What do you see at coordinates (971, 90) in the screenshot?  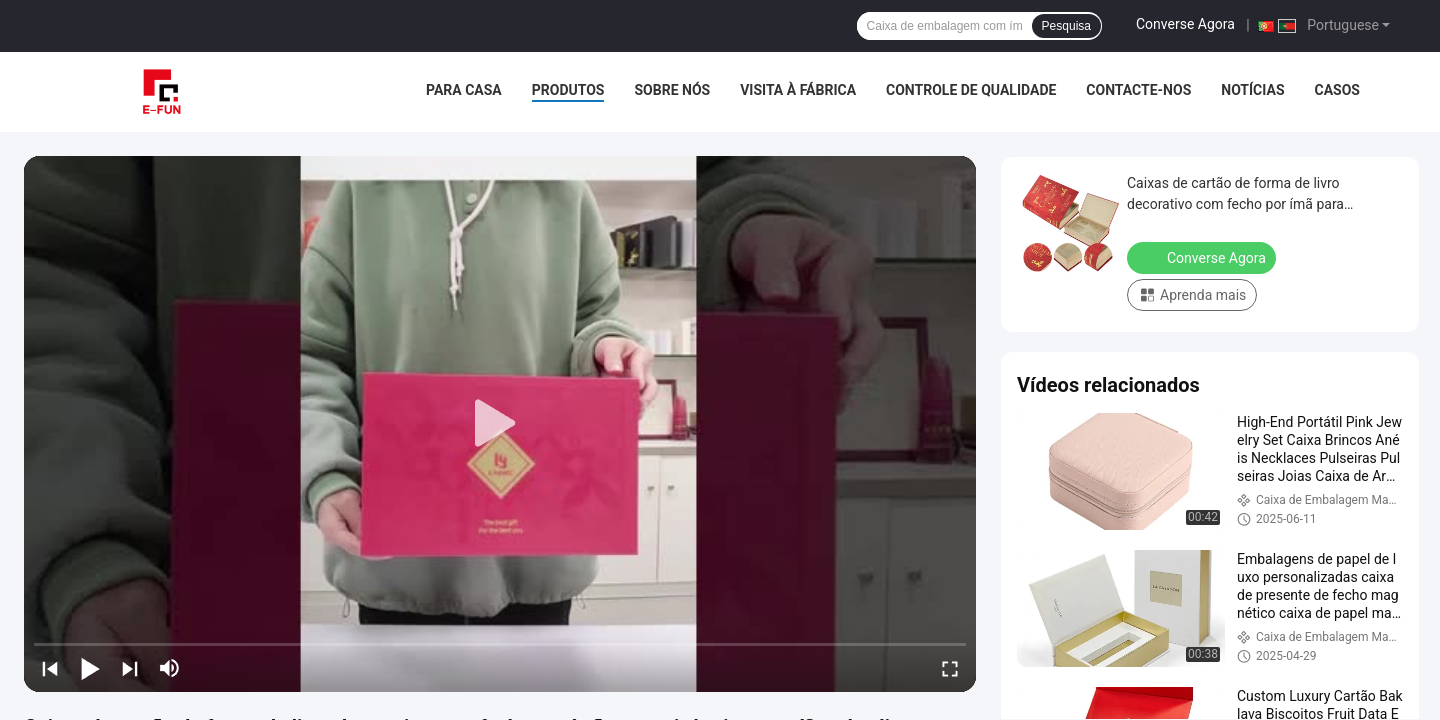 I see `Controle de qualidade` at bounding box center [971, 90].